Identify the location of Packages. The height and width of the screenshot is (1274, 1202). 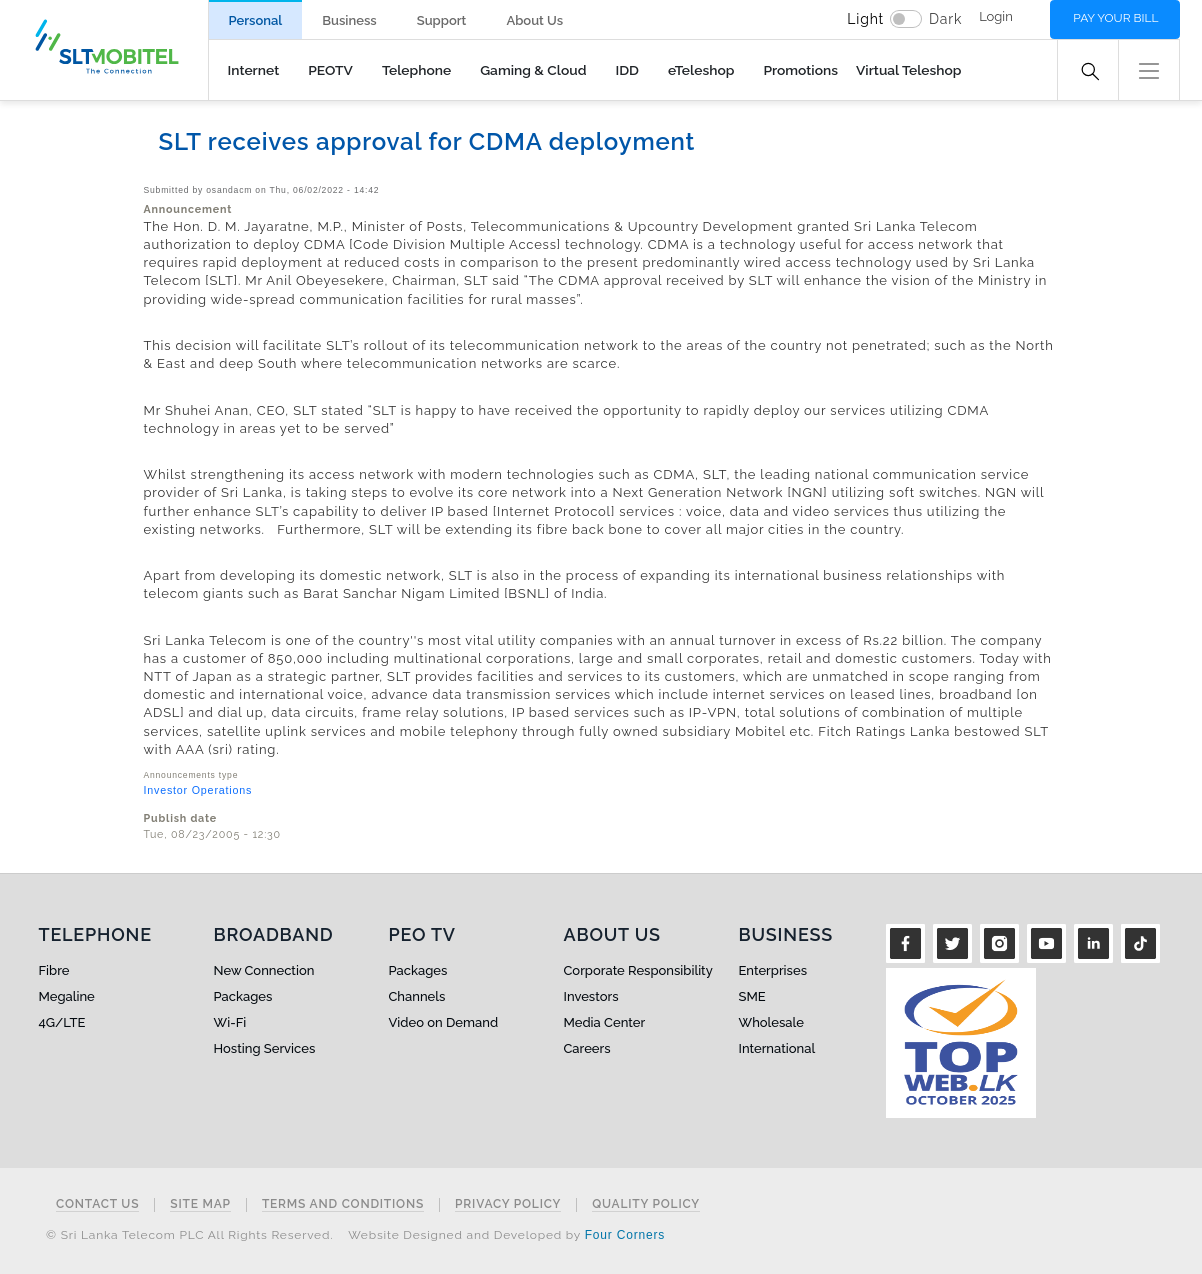
(243, 996).